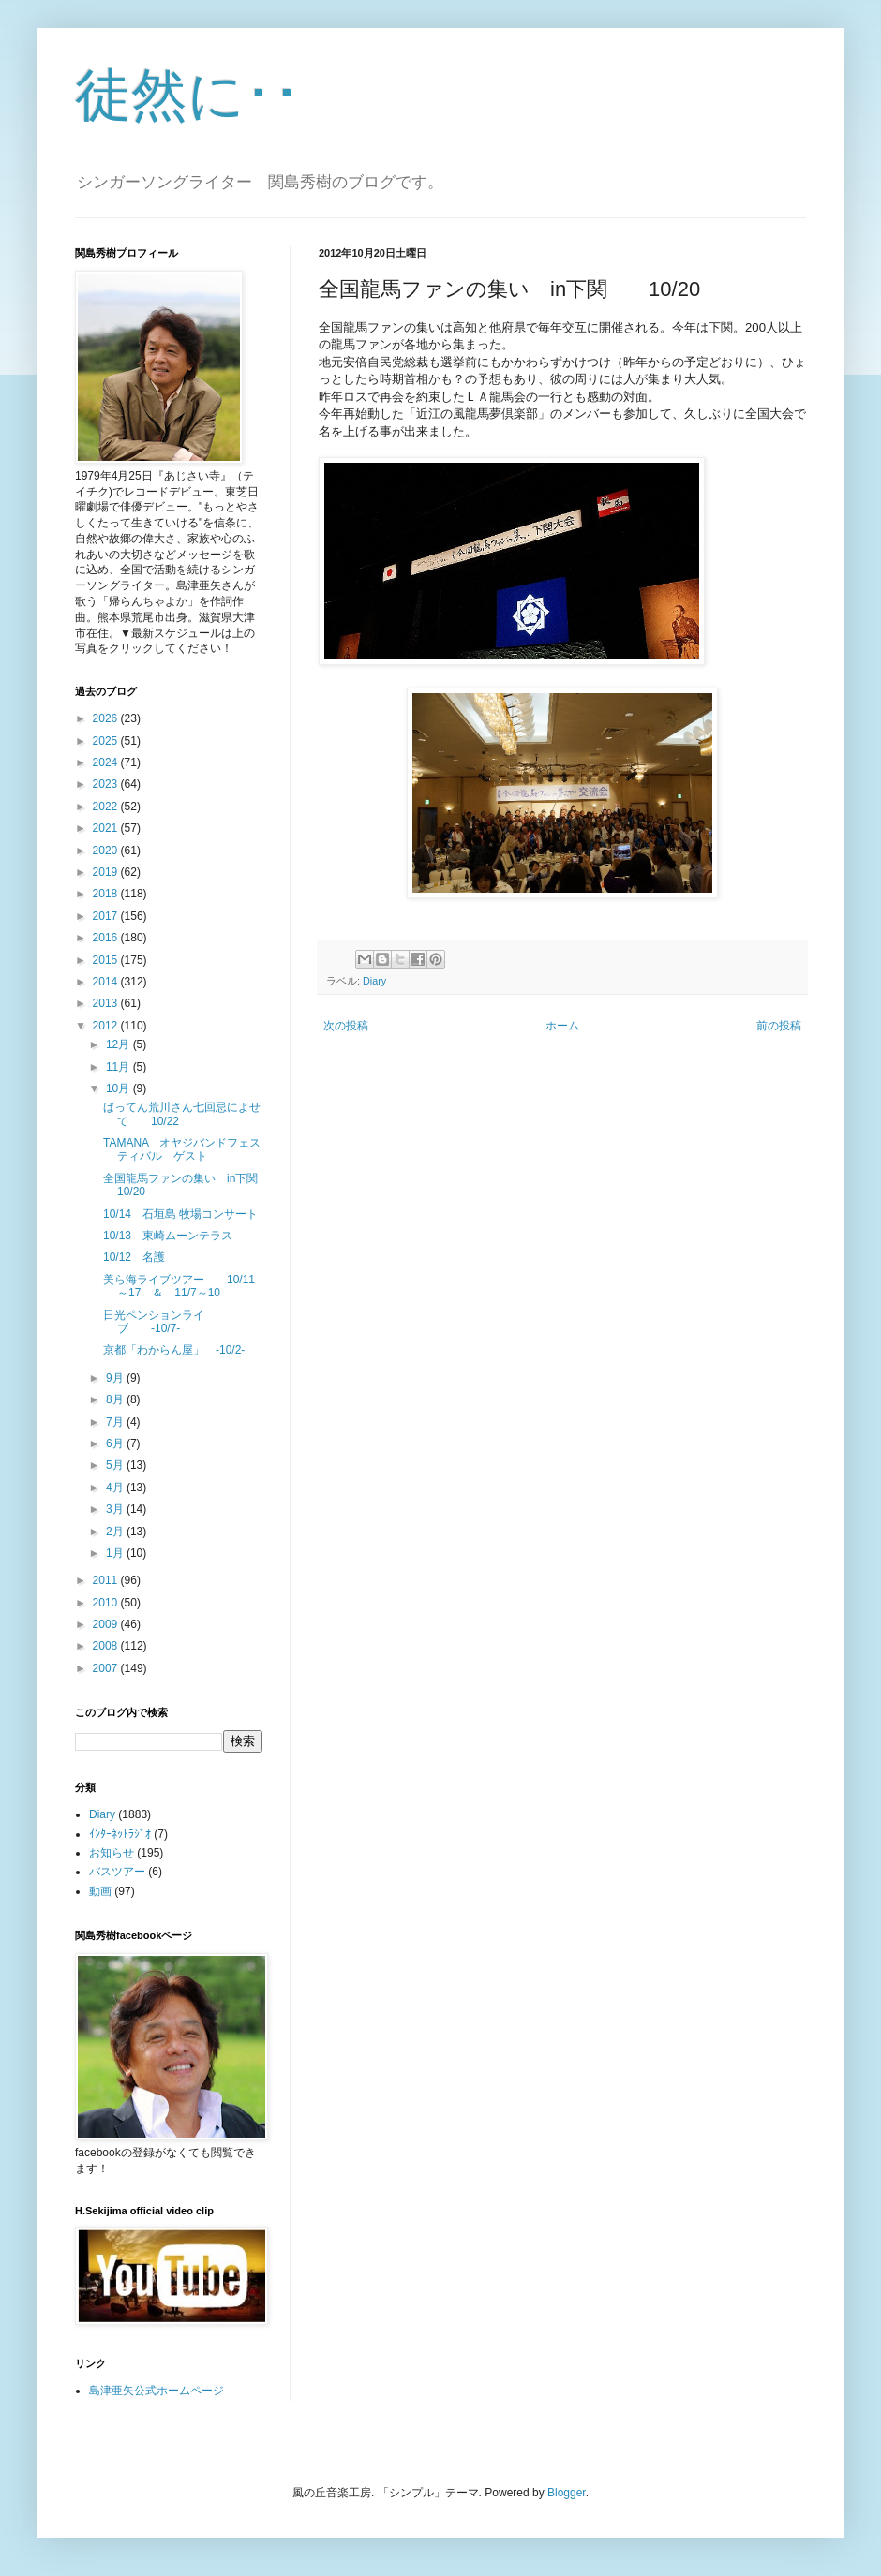 The image size is (881, 2576). I want to click on 次の投稿, so click(345, 1025).